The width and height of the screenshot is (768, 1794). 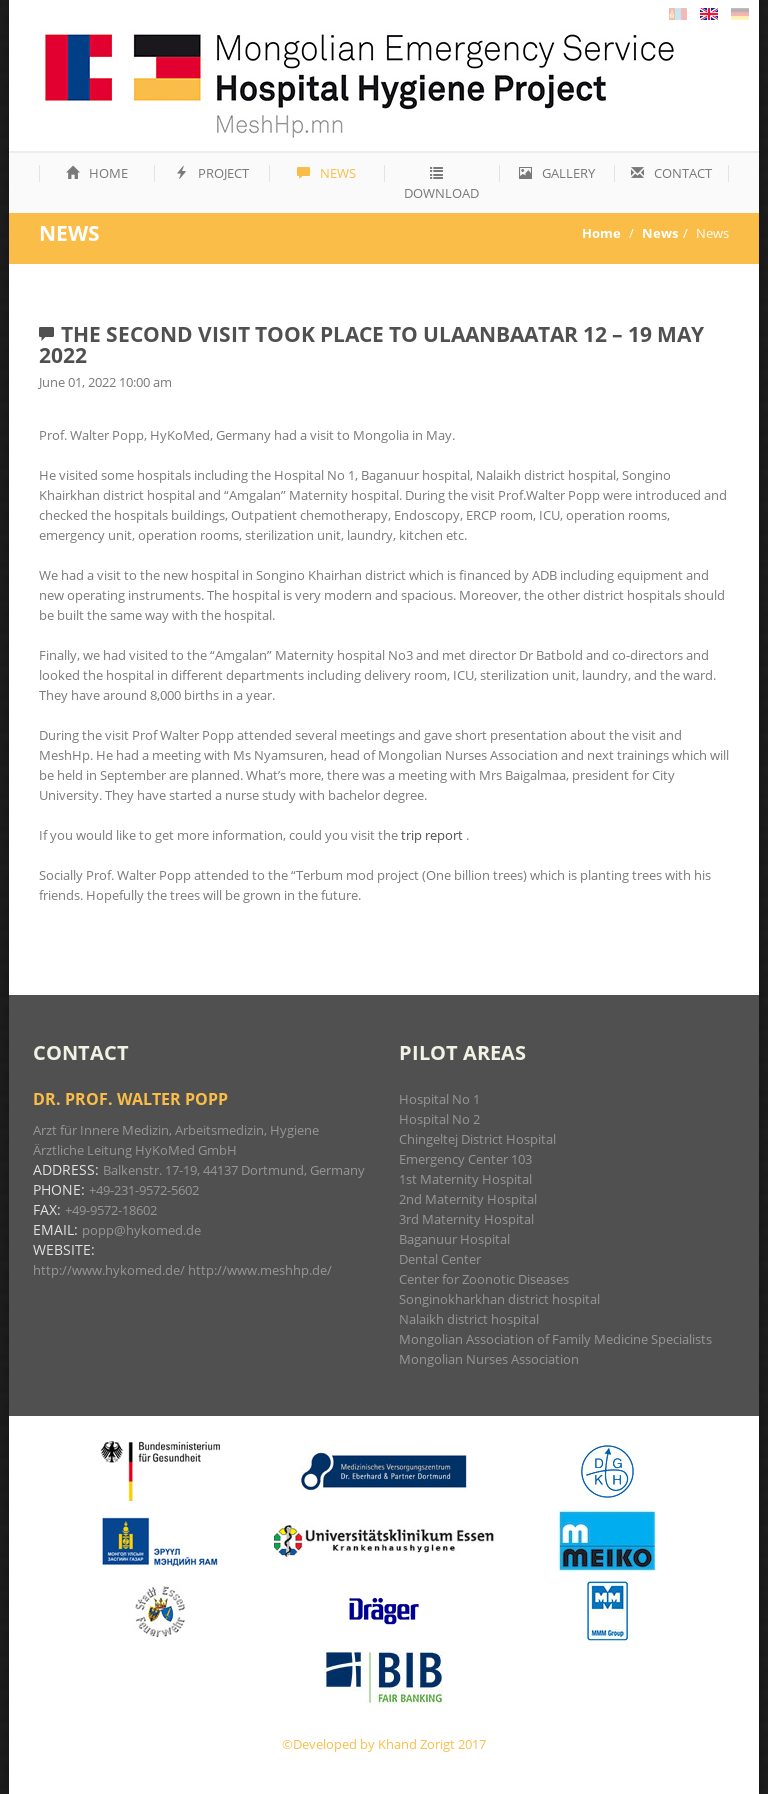 What do you see at coordinates (499, 1299) in the screenshot?
I see `Songinokharkhan district hospital` at bounding box center [499, 1299].